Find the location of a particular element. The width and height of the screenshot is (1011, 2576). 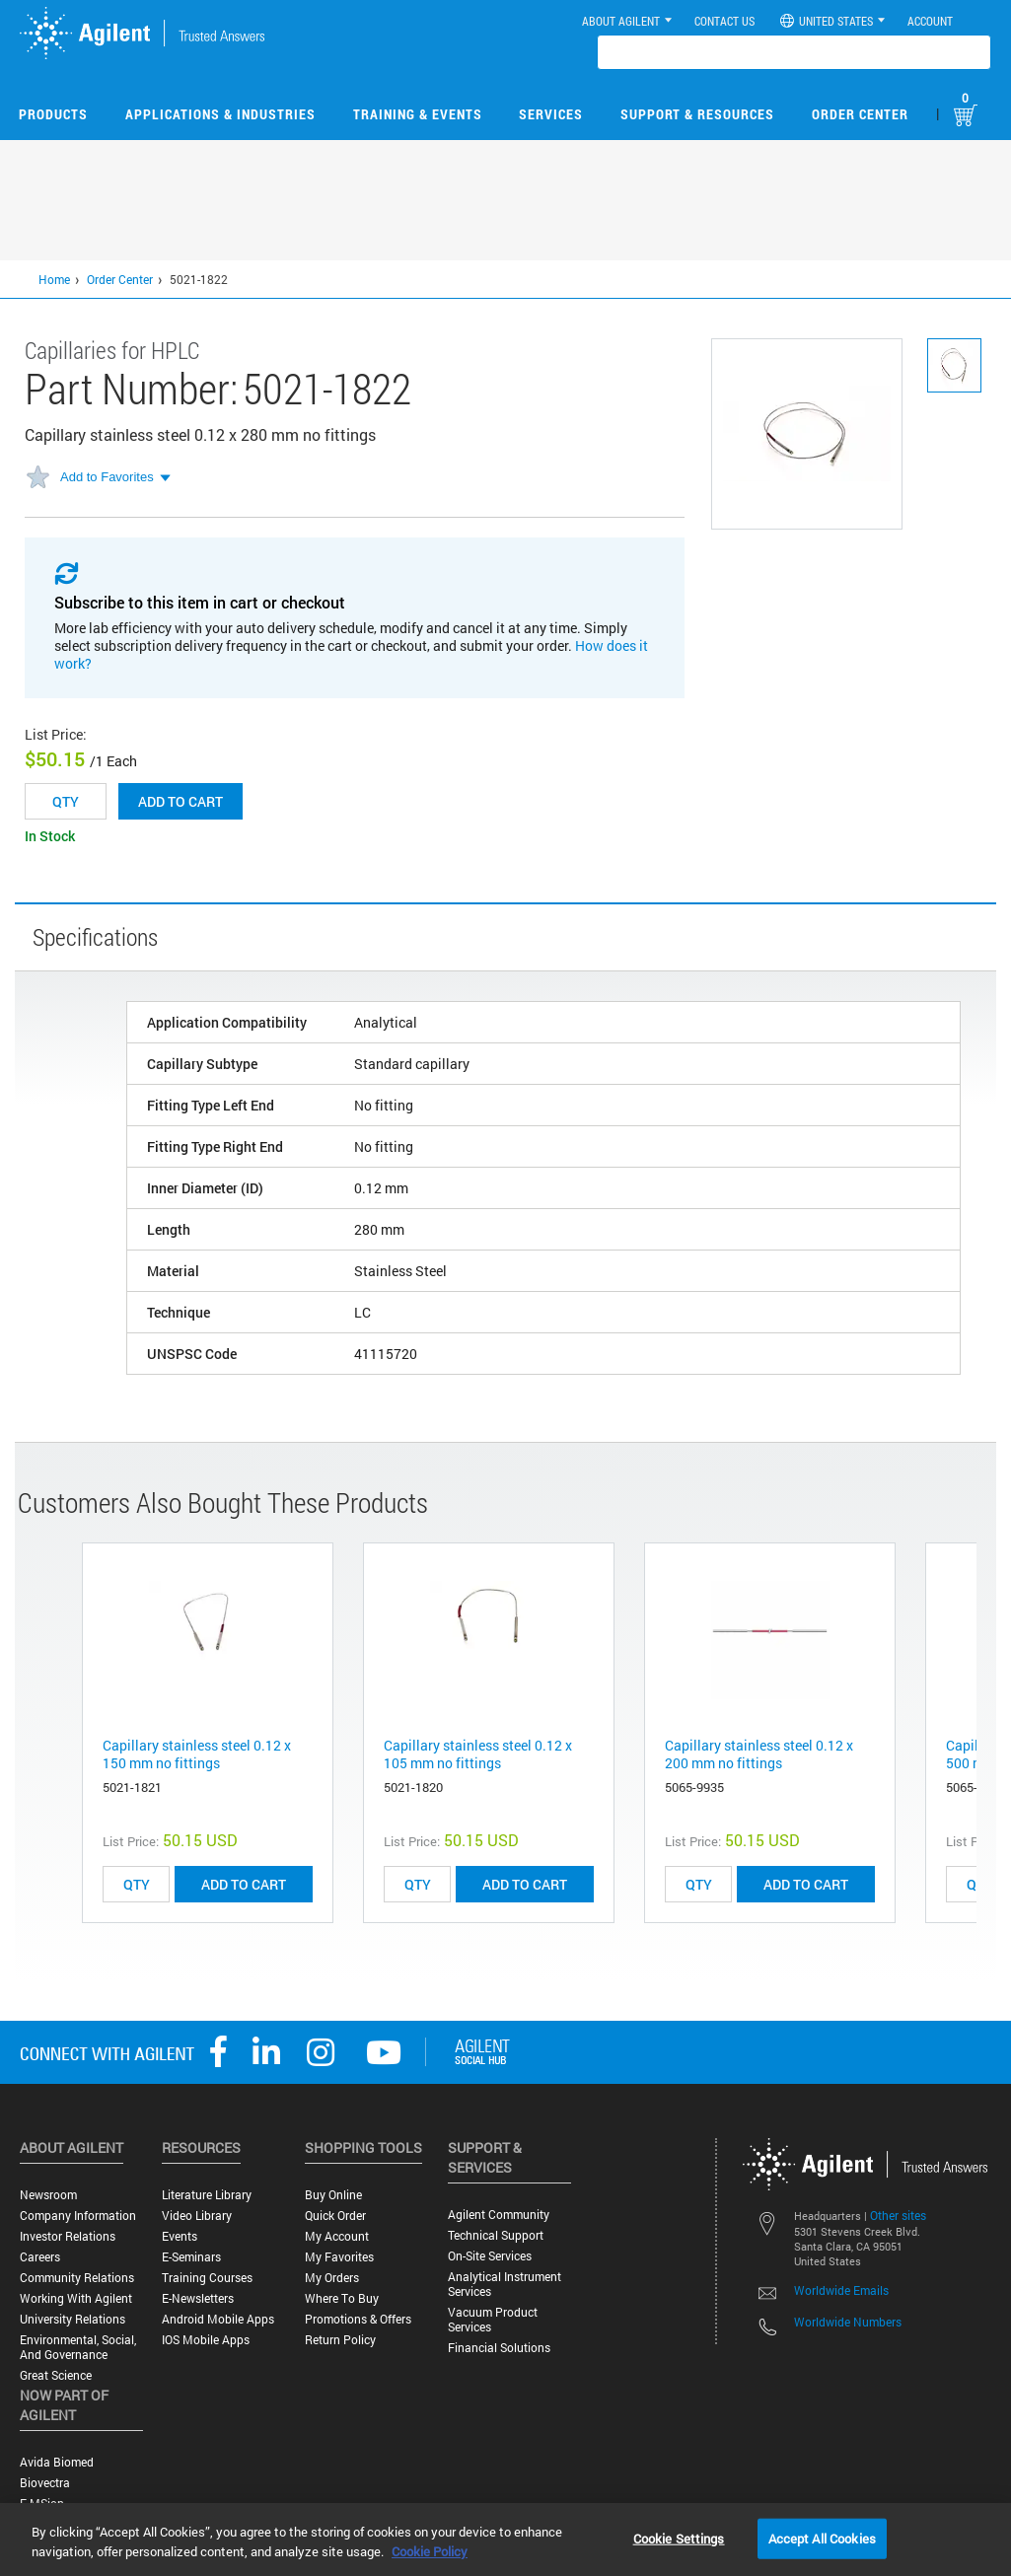

Great science is located at coordinates (56, 2375).